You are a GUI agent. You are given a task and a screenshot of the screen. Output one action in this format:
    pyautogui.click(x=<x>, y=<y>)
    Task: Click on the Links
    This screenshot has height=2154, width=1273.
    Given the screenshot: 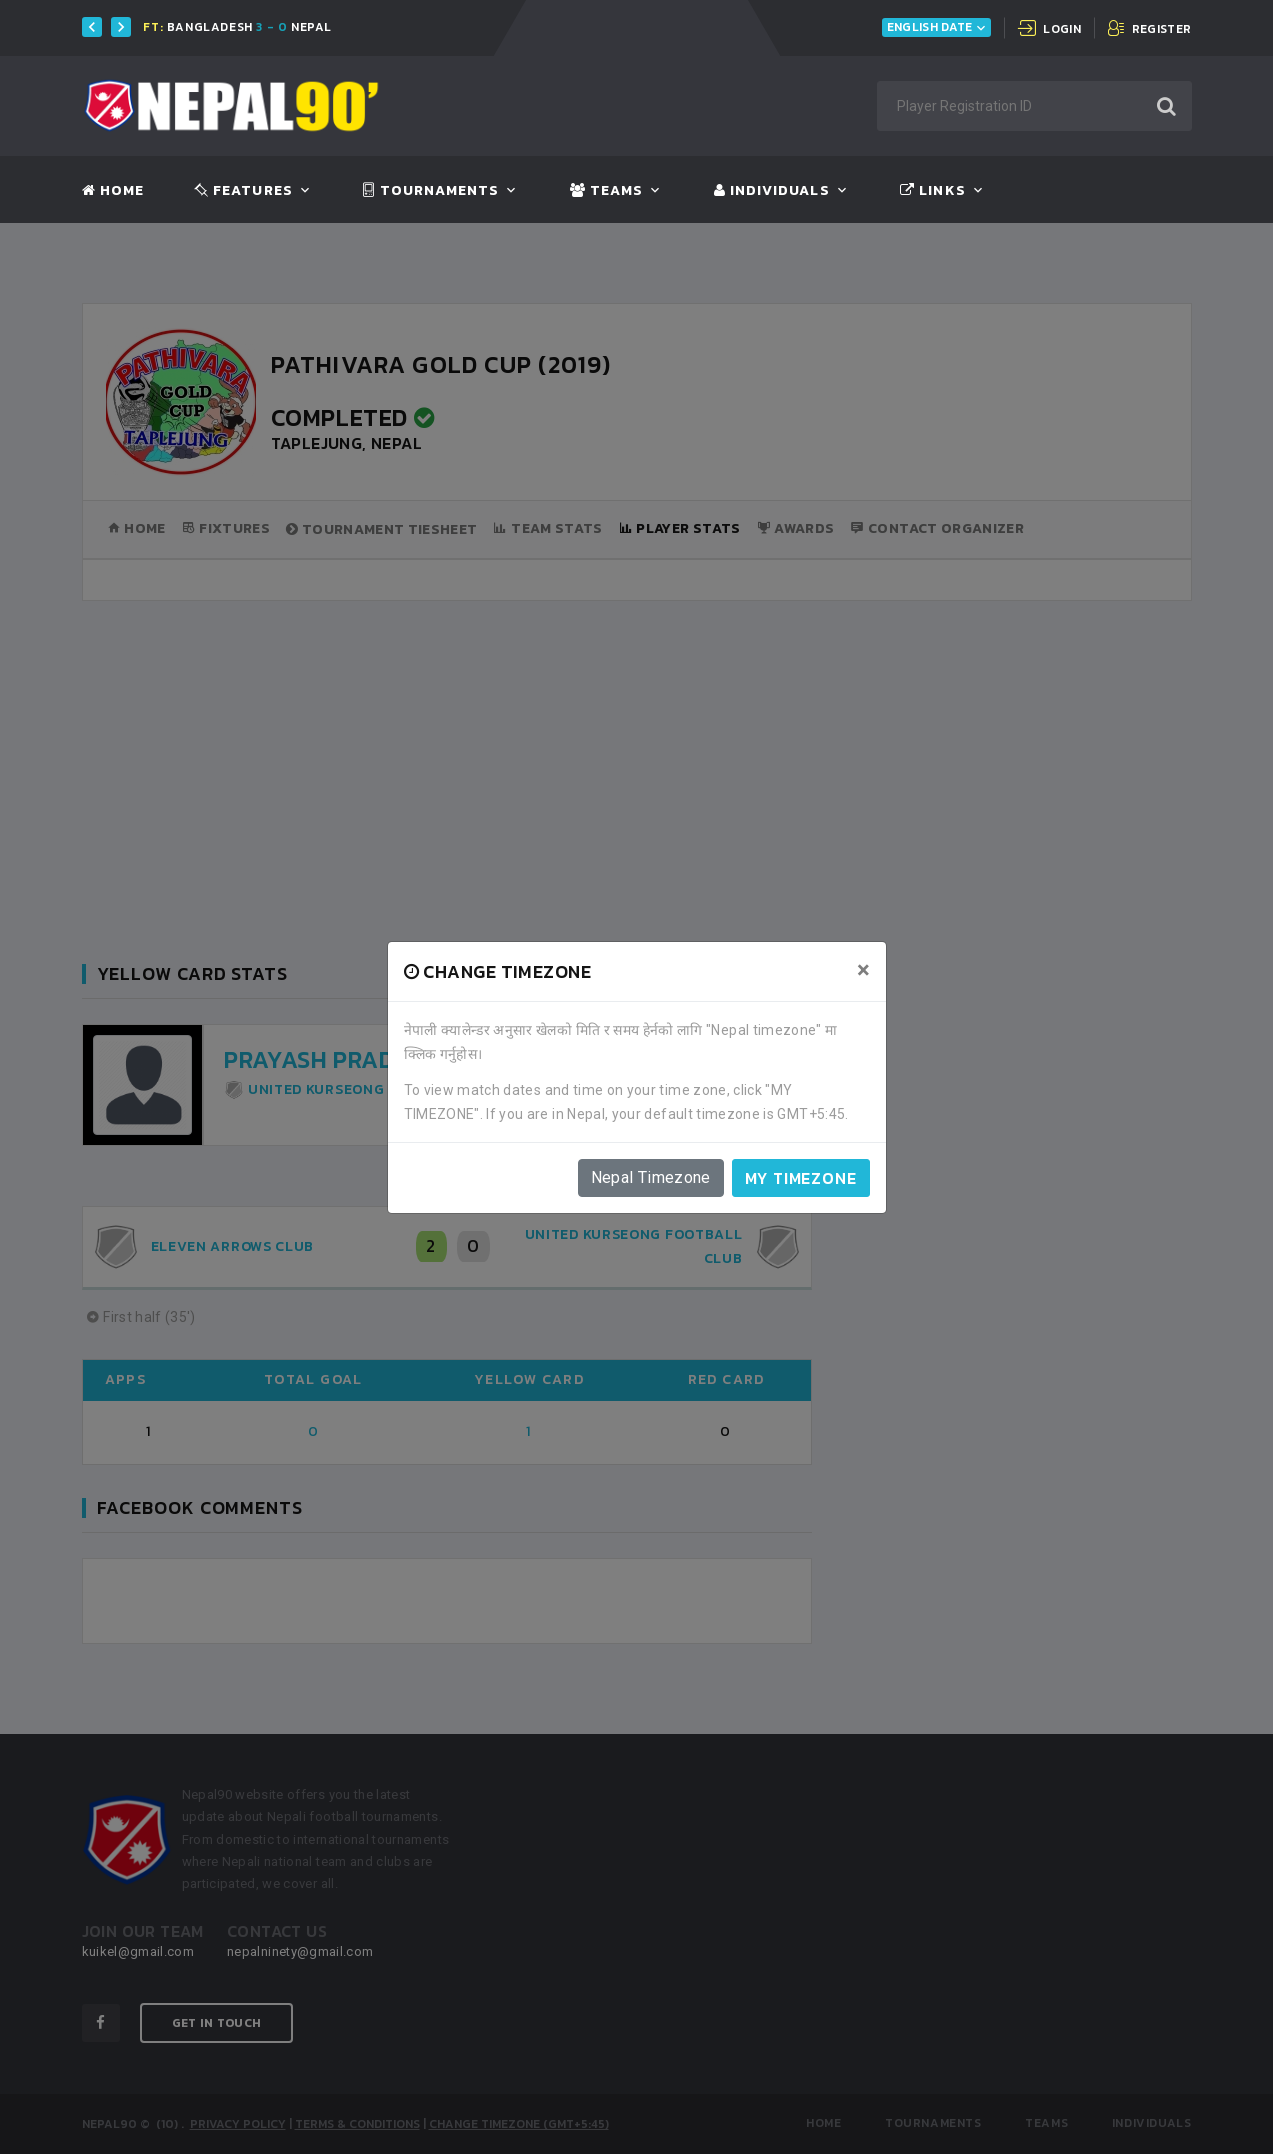 What is the action you would take?
    pyautogui.click(x=932, y=191)
    